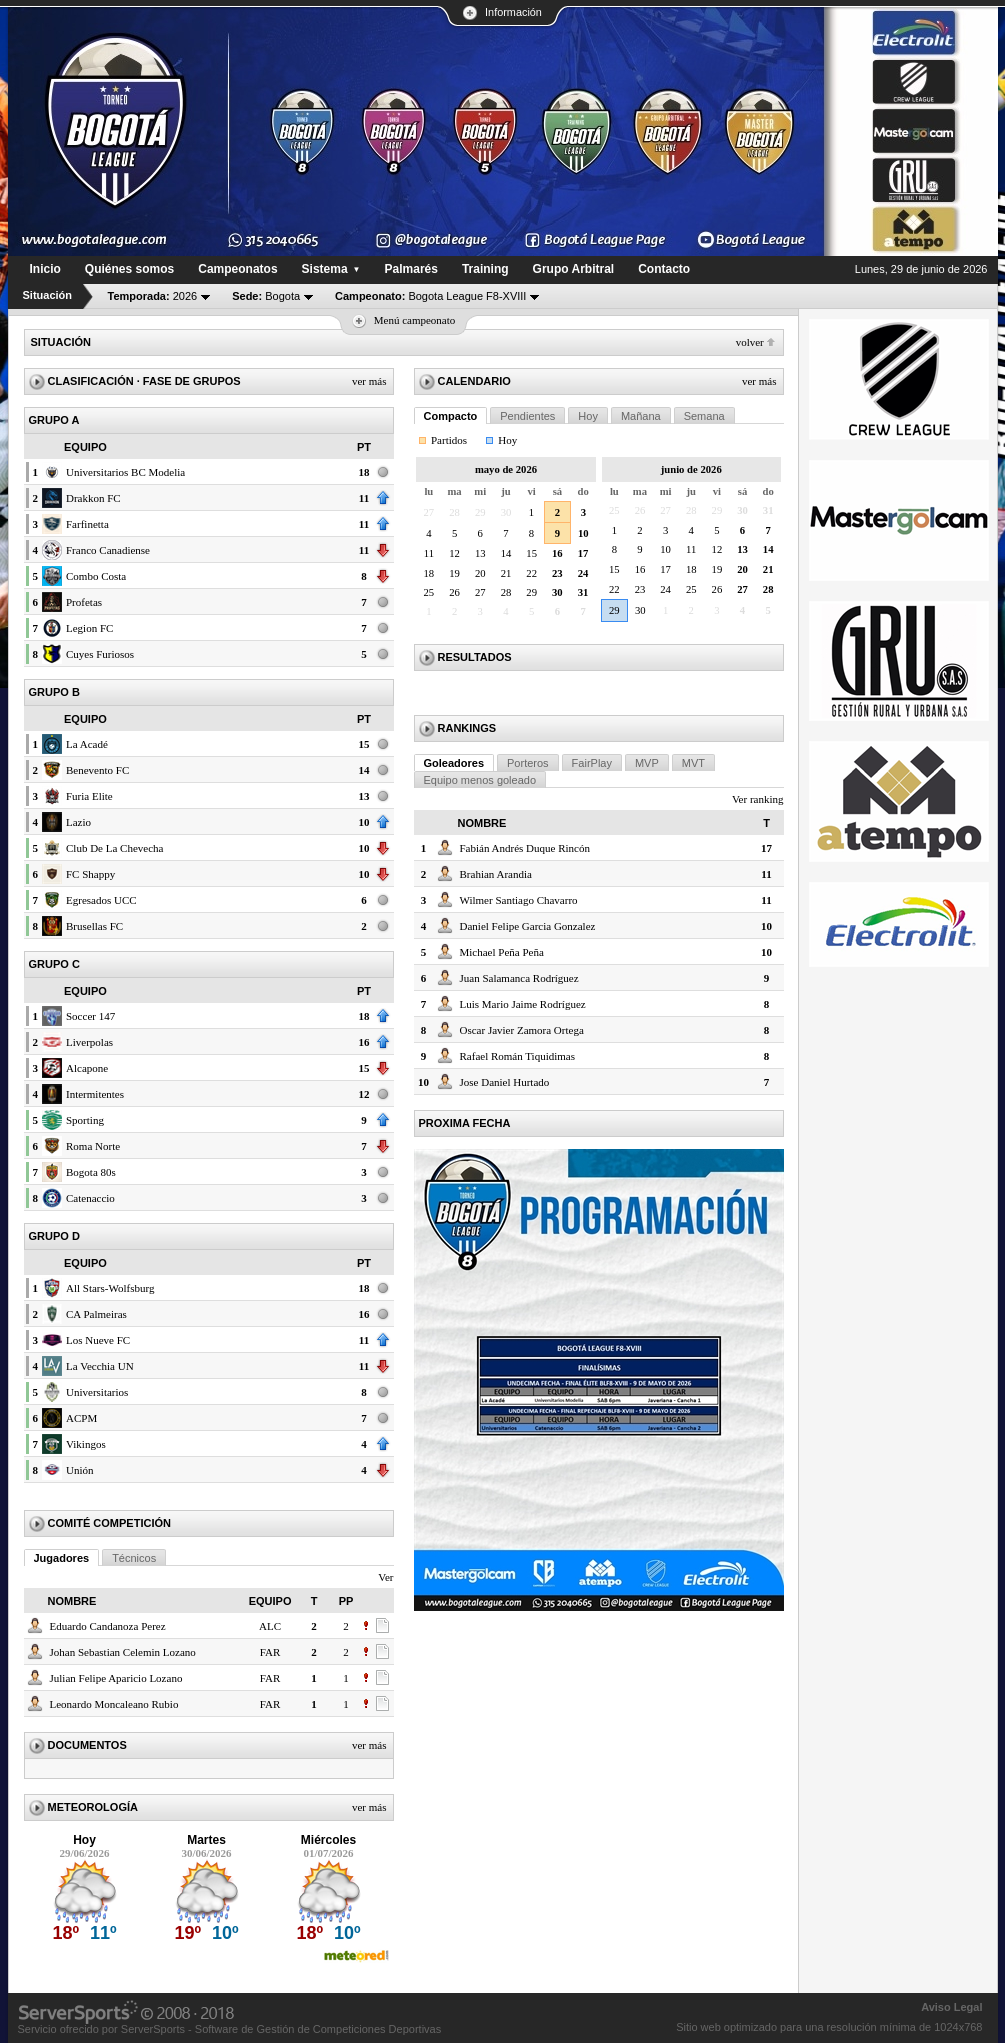 This screenshot has height=2043, width=1005. I want to click on Club De La Chevecha, so click(114, 848).